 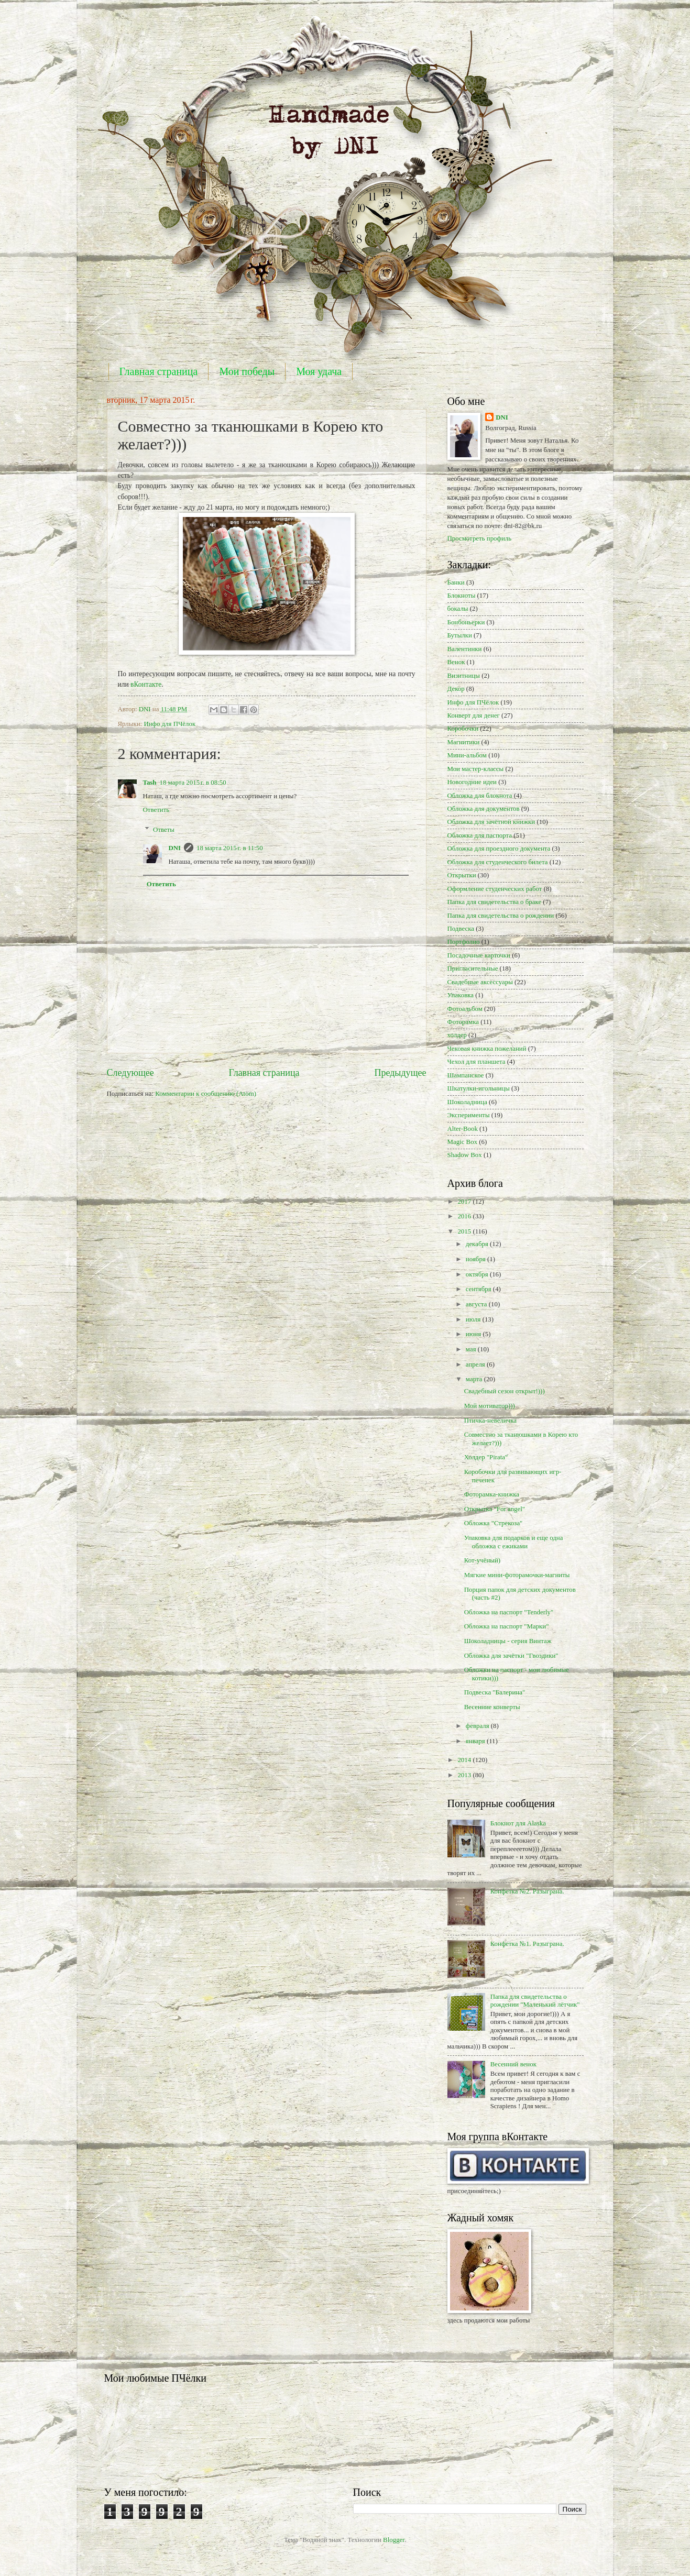 What do you see at coordinates (130, 1072) in the screenshot?
I see `Следующее` at bounding box center [130, 1072].